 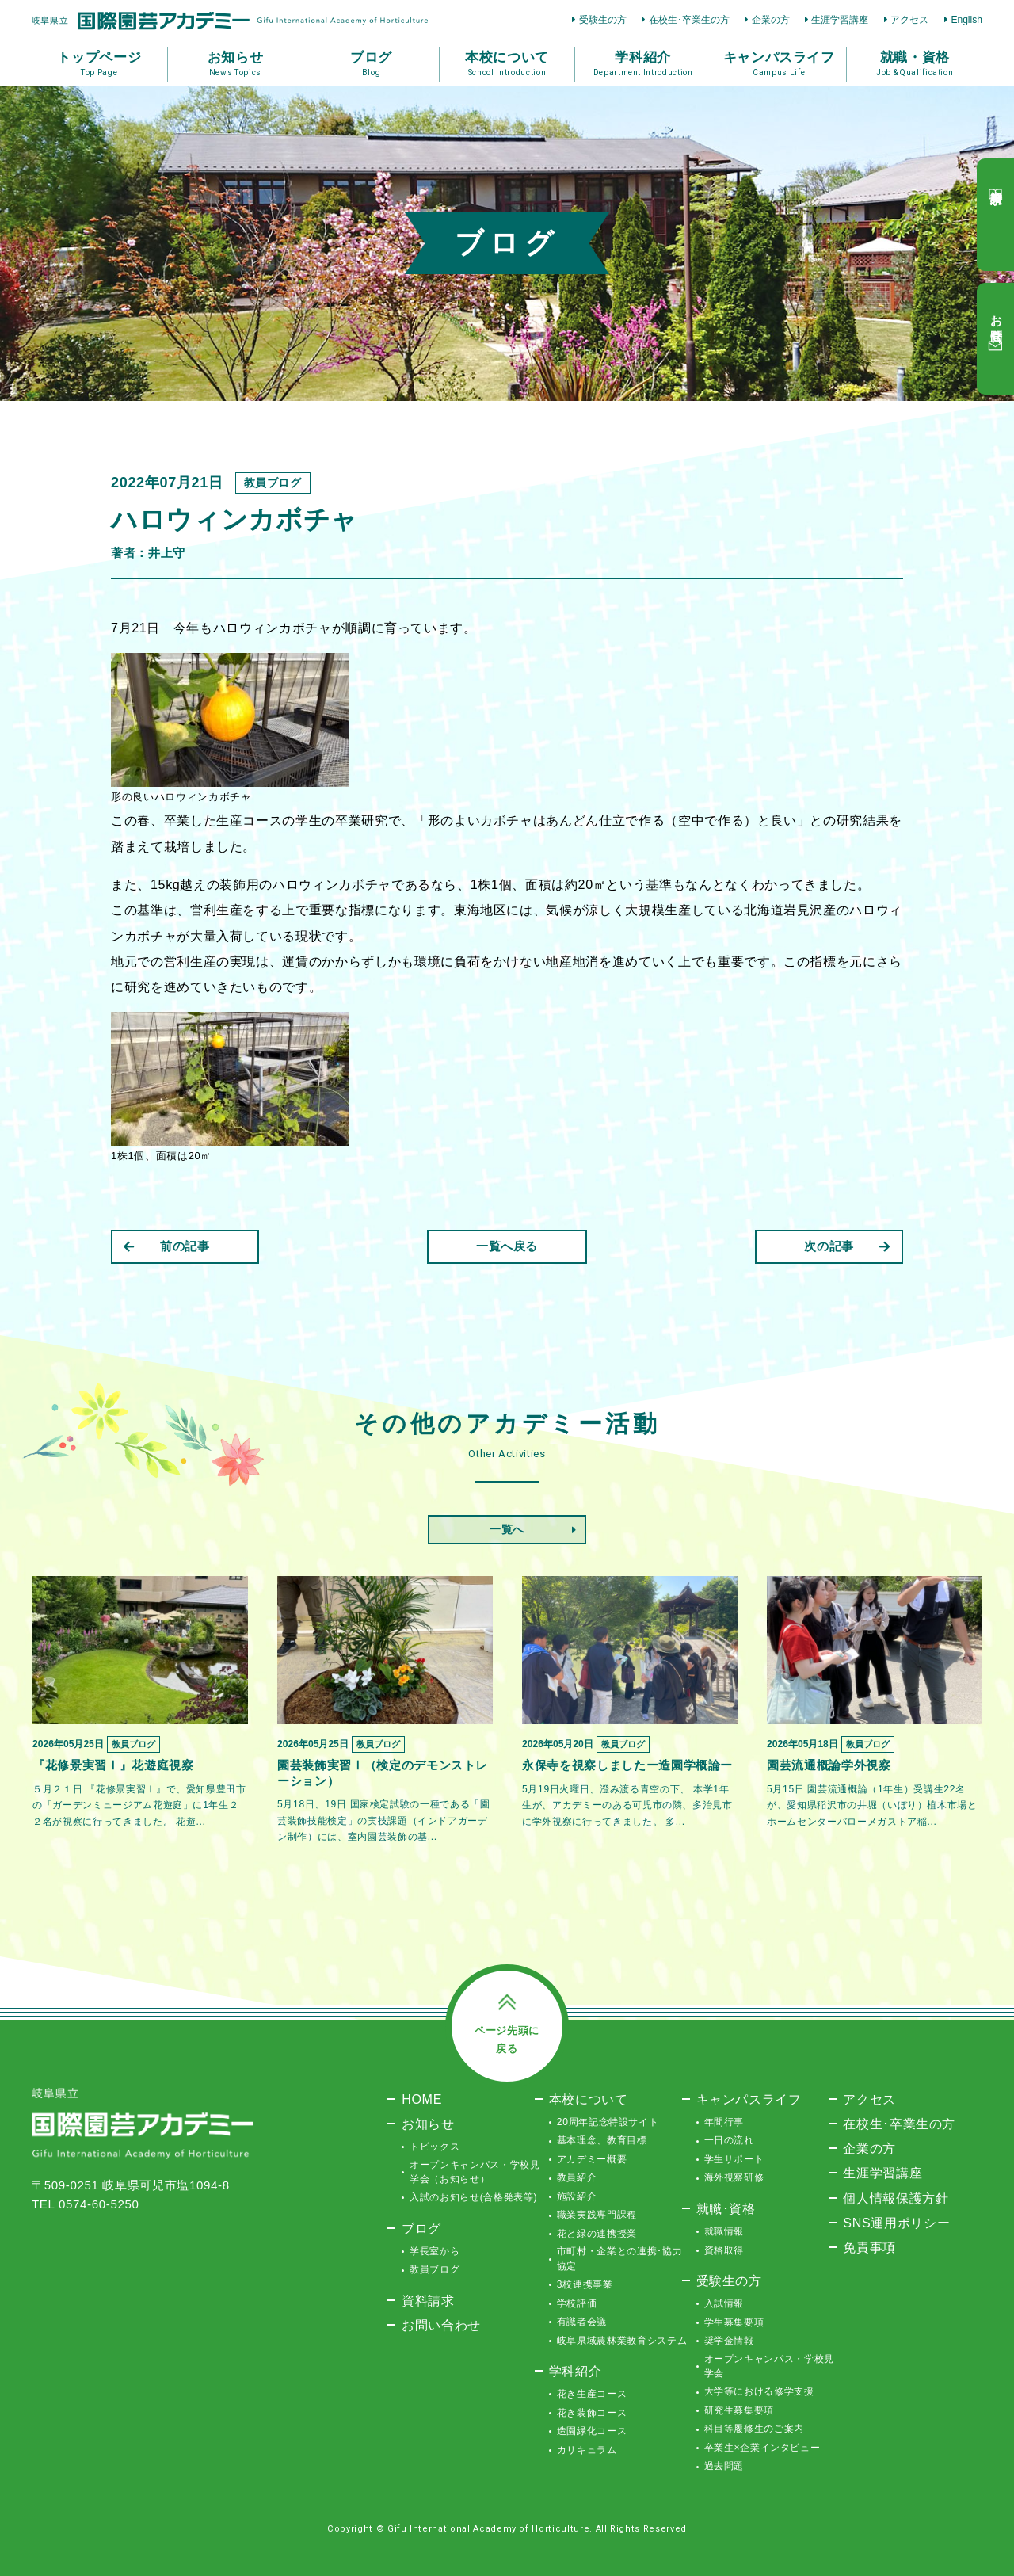 What do you see at coordinates (592, 2431) in the screenshot?
I see `造園緑化コース` at bounding box center [592, 2431].